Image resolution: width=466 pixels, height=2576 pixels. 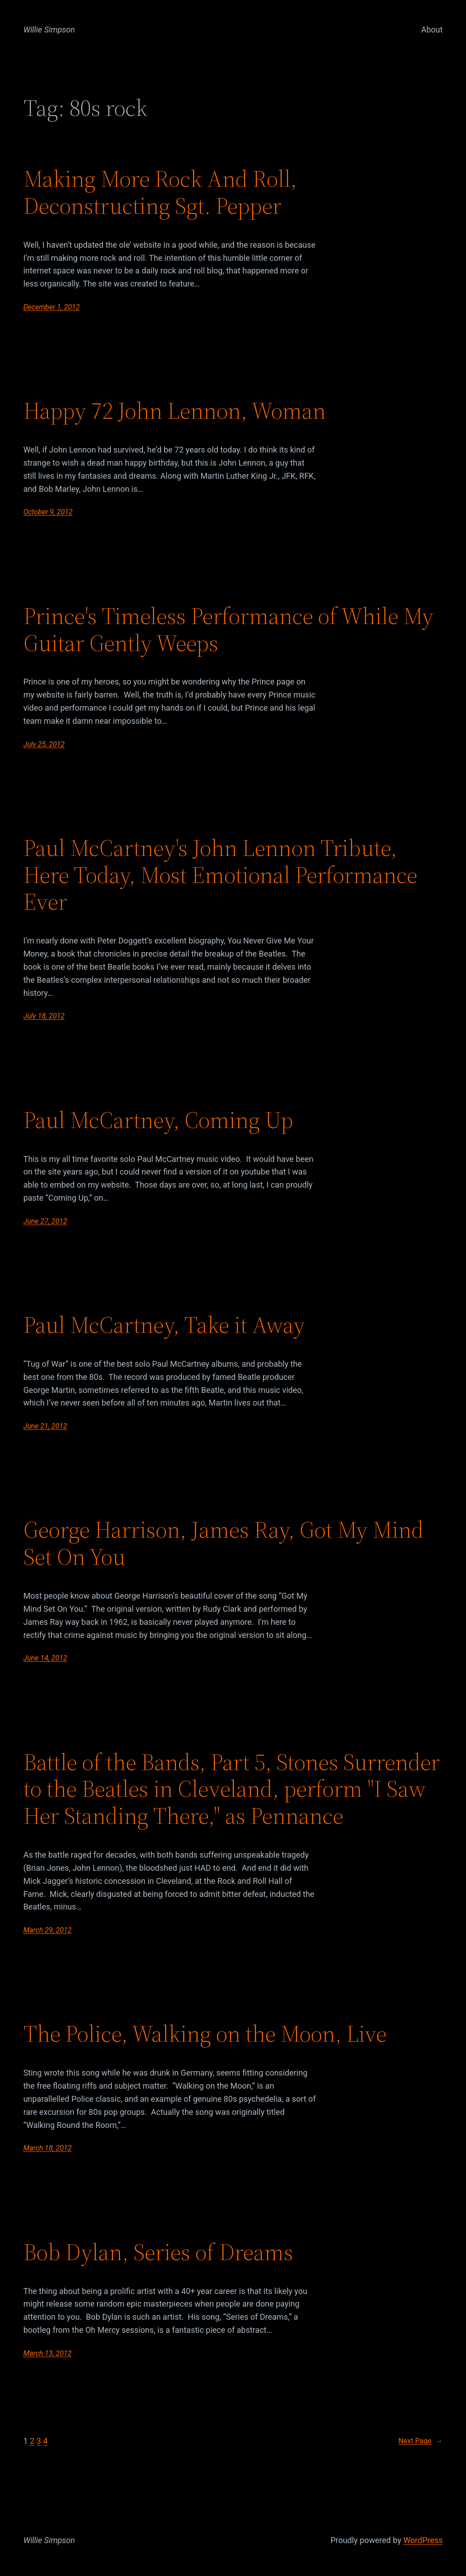 What do you see at coordinates (423, 2540) in the screenshot?
I see `WordPress` at bounding box center [423, 2540].